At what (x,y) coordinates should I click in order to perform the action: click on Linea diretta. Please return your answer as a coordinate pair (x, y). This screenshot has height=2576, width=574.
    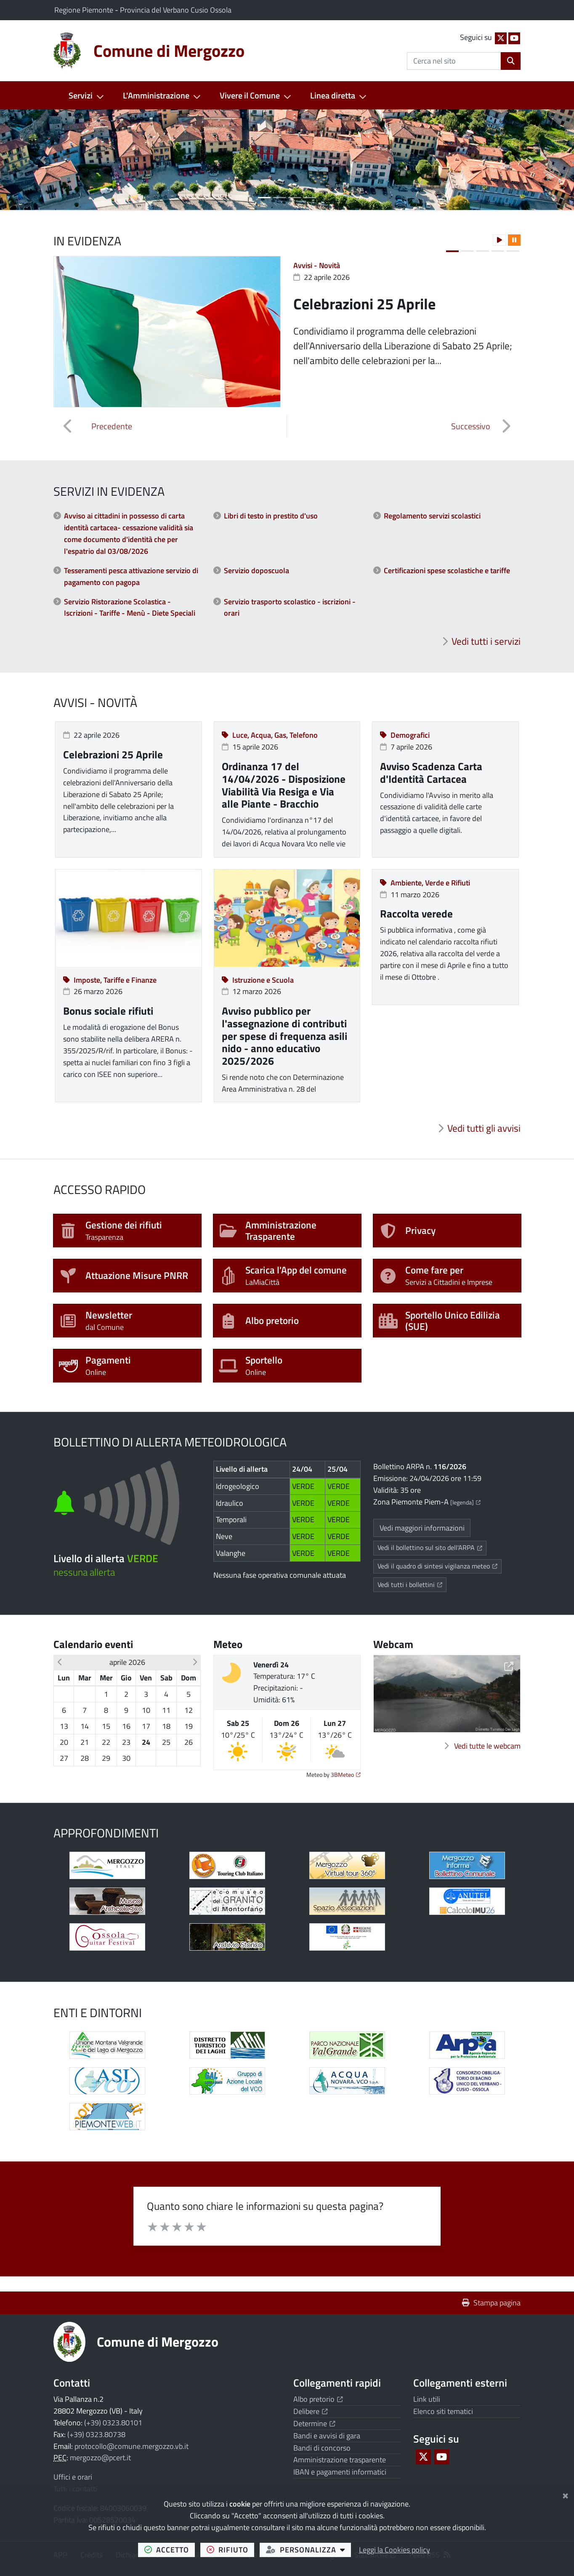
    Looking at the image, I should click on (332, 95).